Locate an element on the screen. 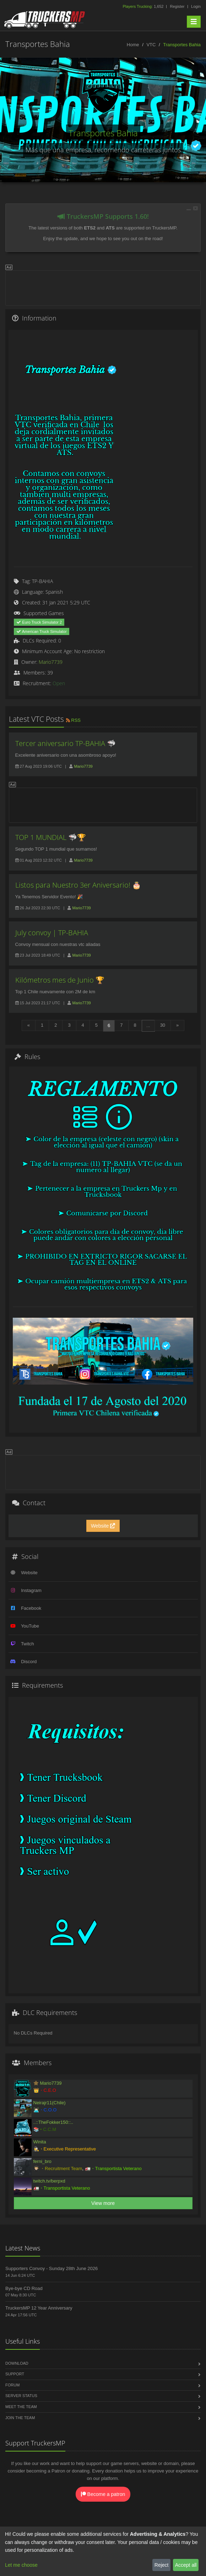  Listos para Nuestro 3er Aniversario! 🎂 is located at coordinates (78, 885).